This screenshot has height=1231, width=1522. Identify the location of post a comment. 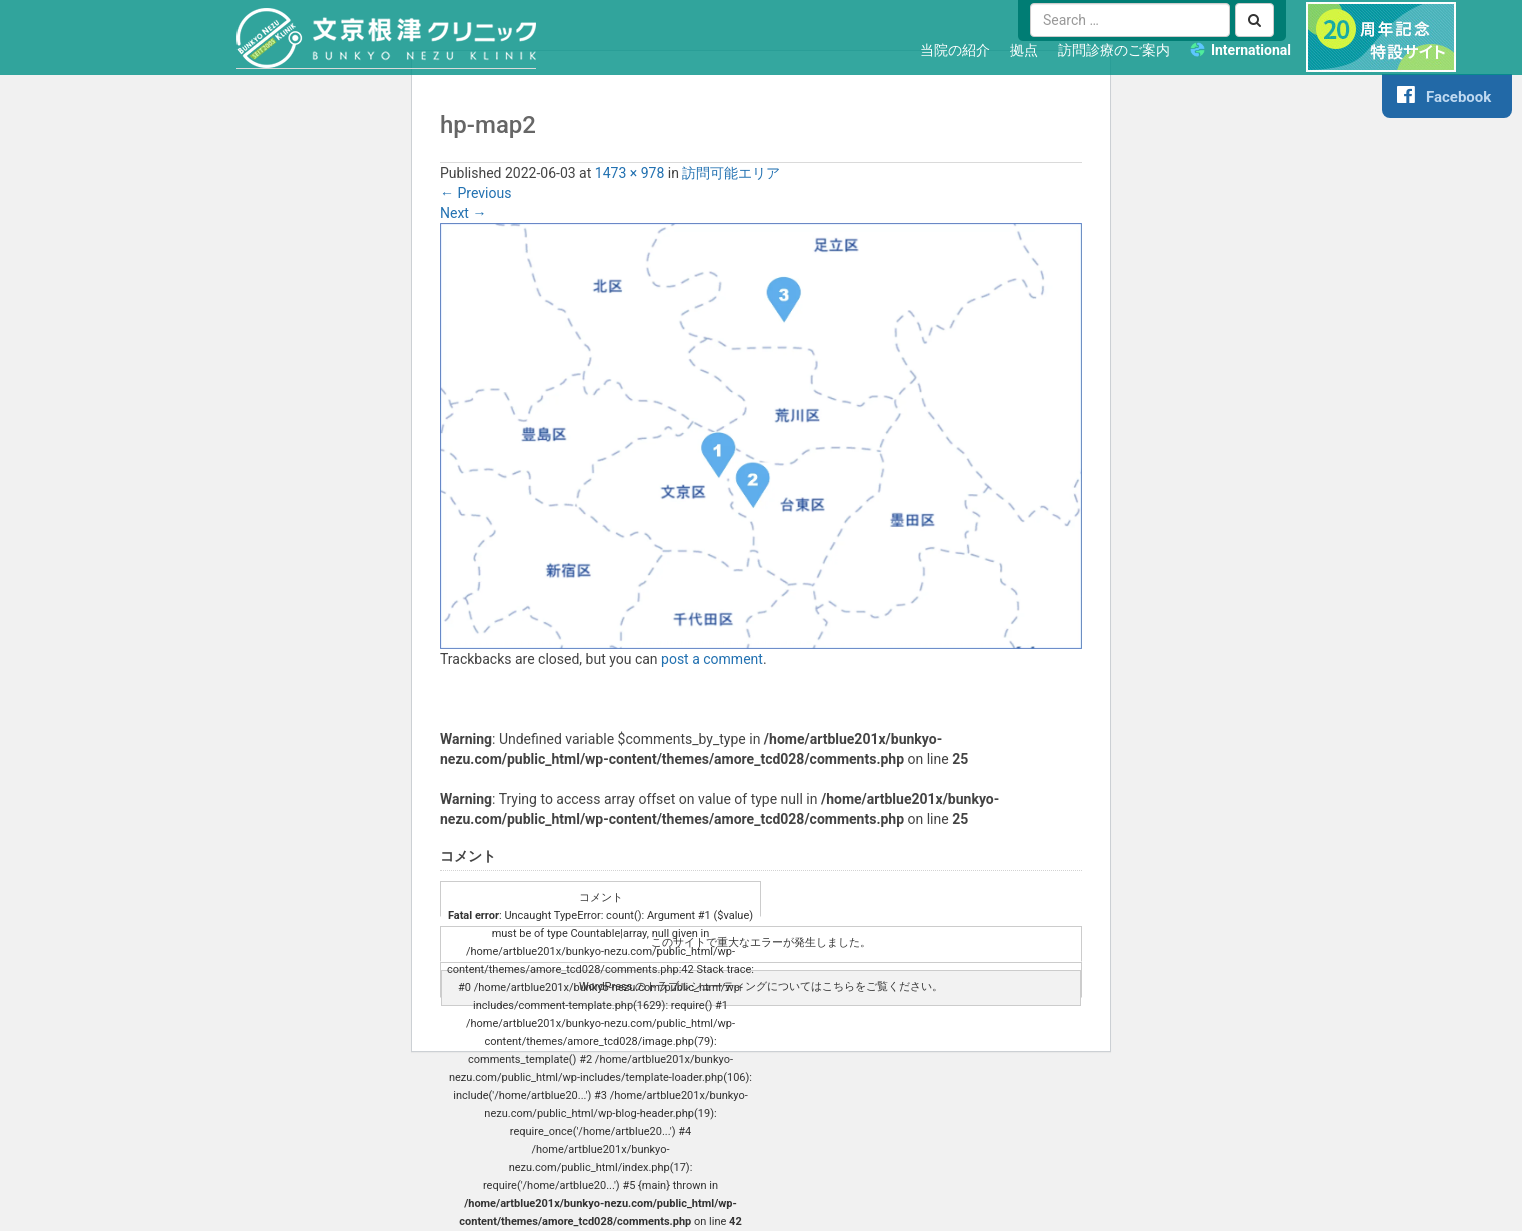
(712, 659).